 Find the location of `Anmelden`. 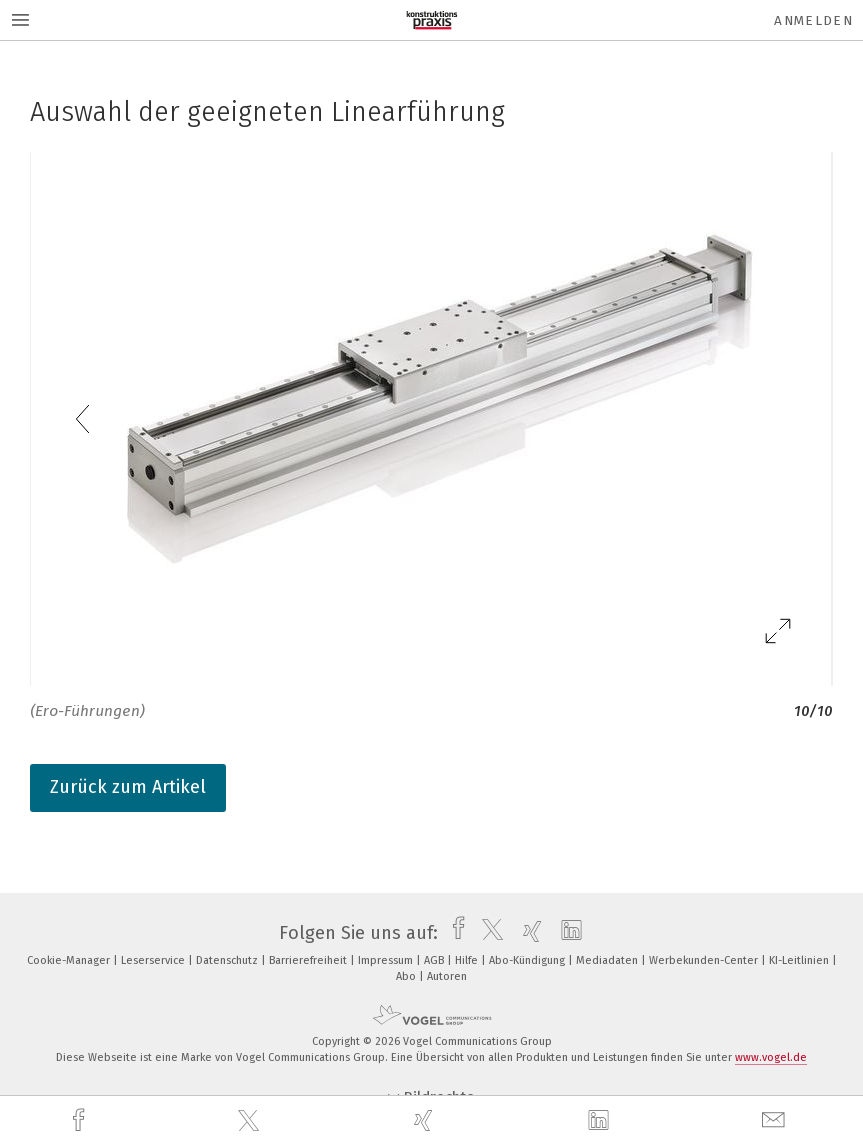

Anmelden is located at coordinates (813, 20).